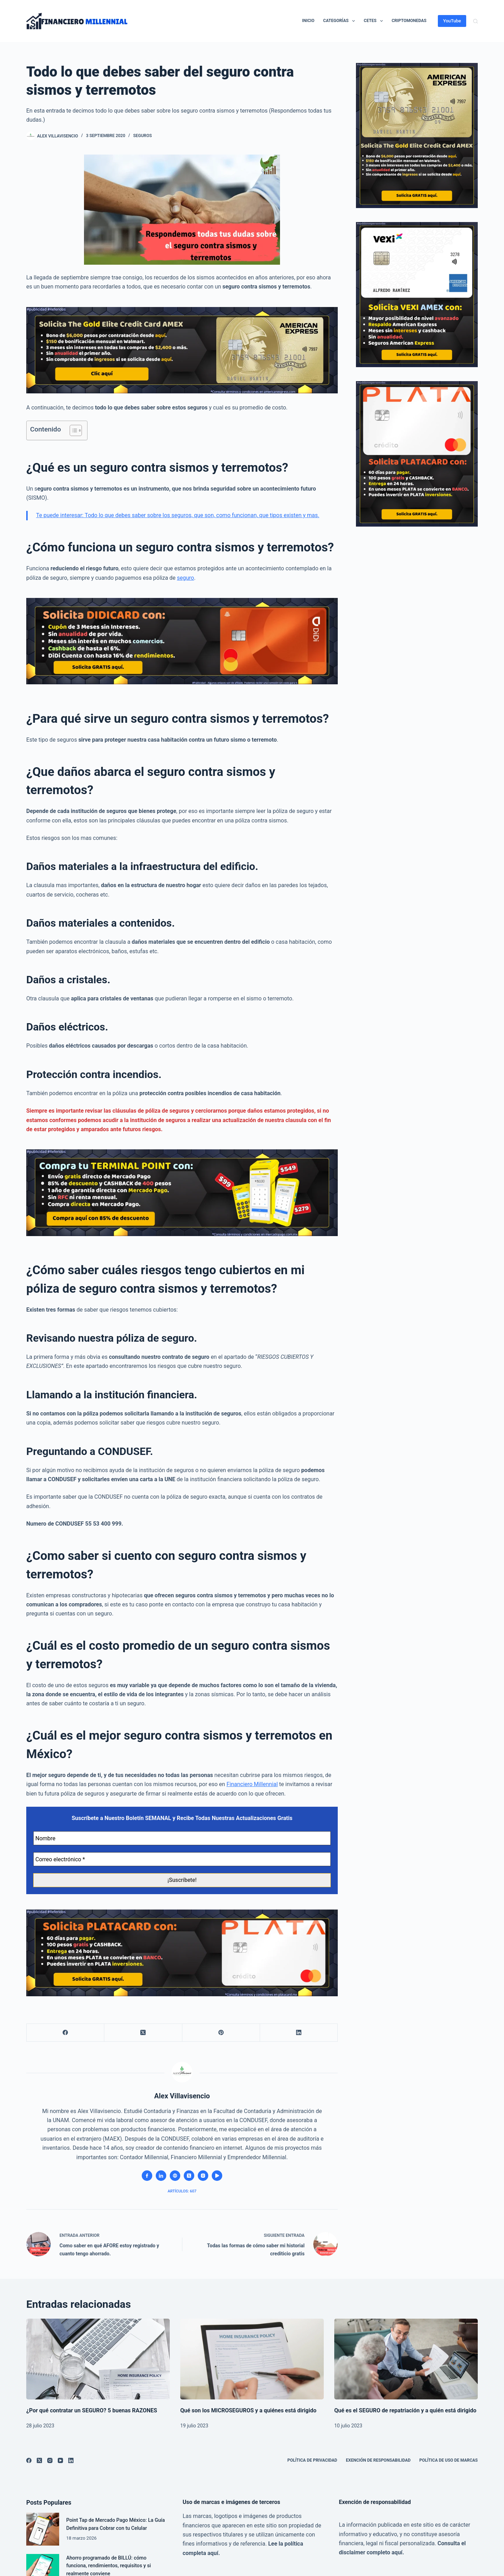  What do you see at coordinates (147, 2175) in the screenshot?
I see `[Facebook icon]` at bounding box center [147, 2175].